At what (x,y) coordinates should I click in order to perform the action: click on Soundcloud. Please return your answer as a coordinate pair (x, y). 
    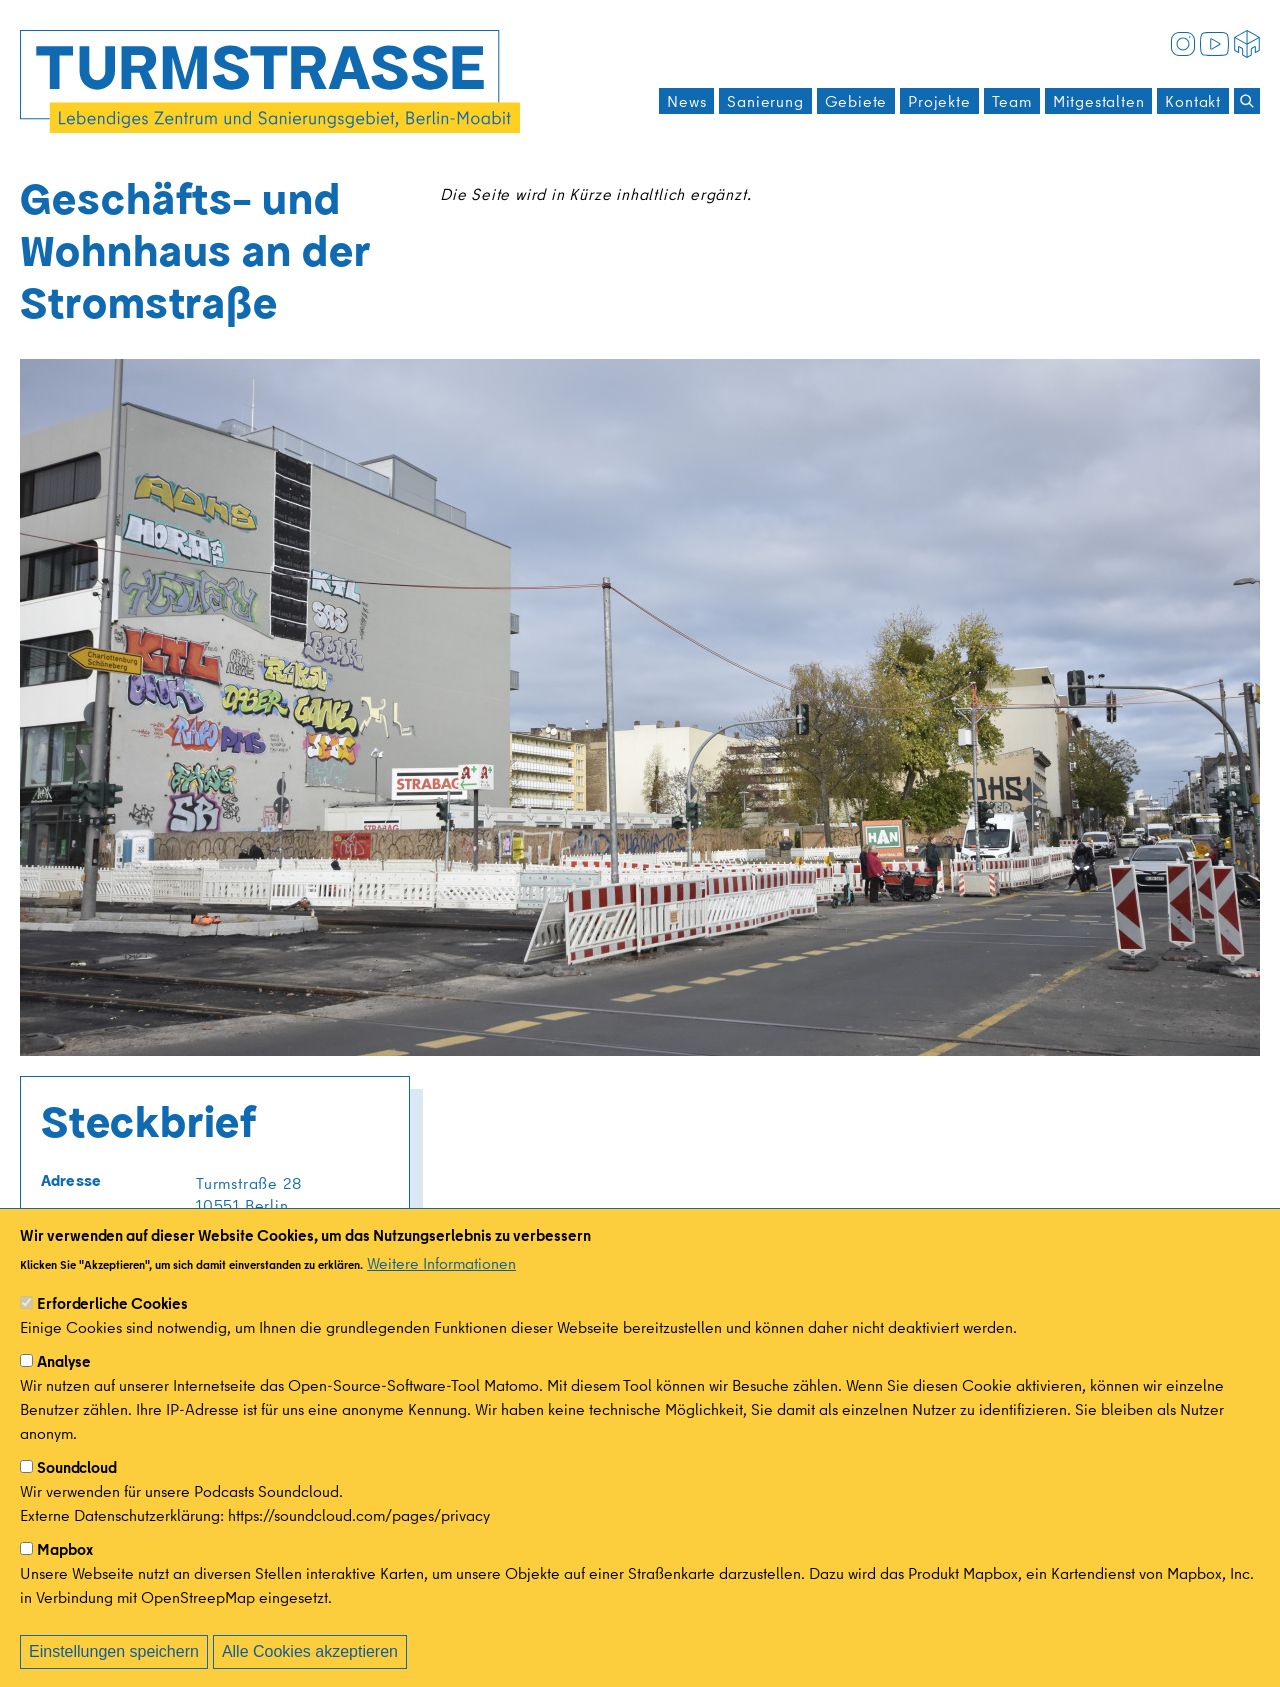
    Looking at the image, I should click on (77, 1492).